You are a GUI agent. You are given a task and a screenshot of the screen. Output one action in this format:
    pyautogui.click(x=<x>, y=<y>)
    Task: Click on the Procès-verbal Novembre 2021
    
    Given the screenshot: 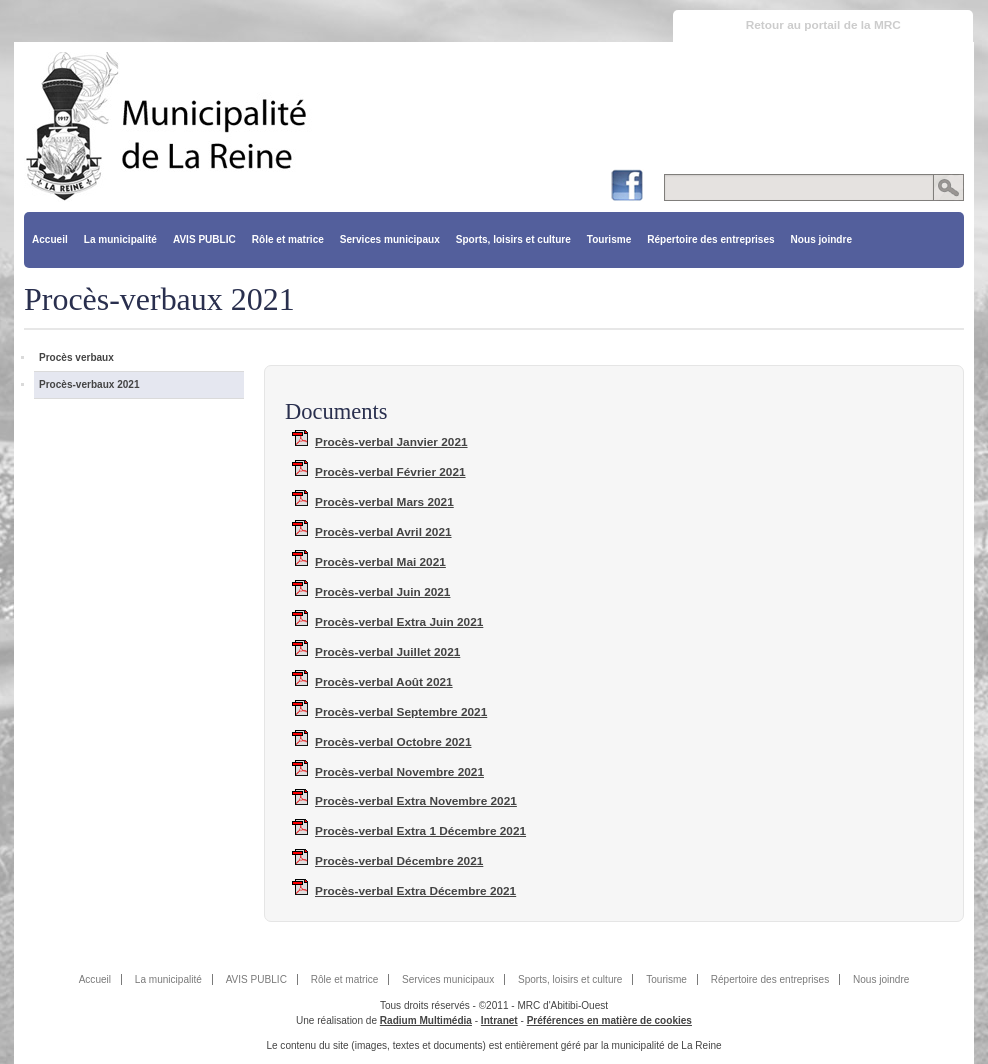 What is the action you would take?
    pyautogui.click(x=399, y=772)
    